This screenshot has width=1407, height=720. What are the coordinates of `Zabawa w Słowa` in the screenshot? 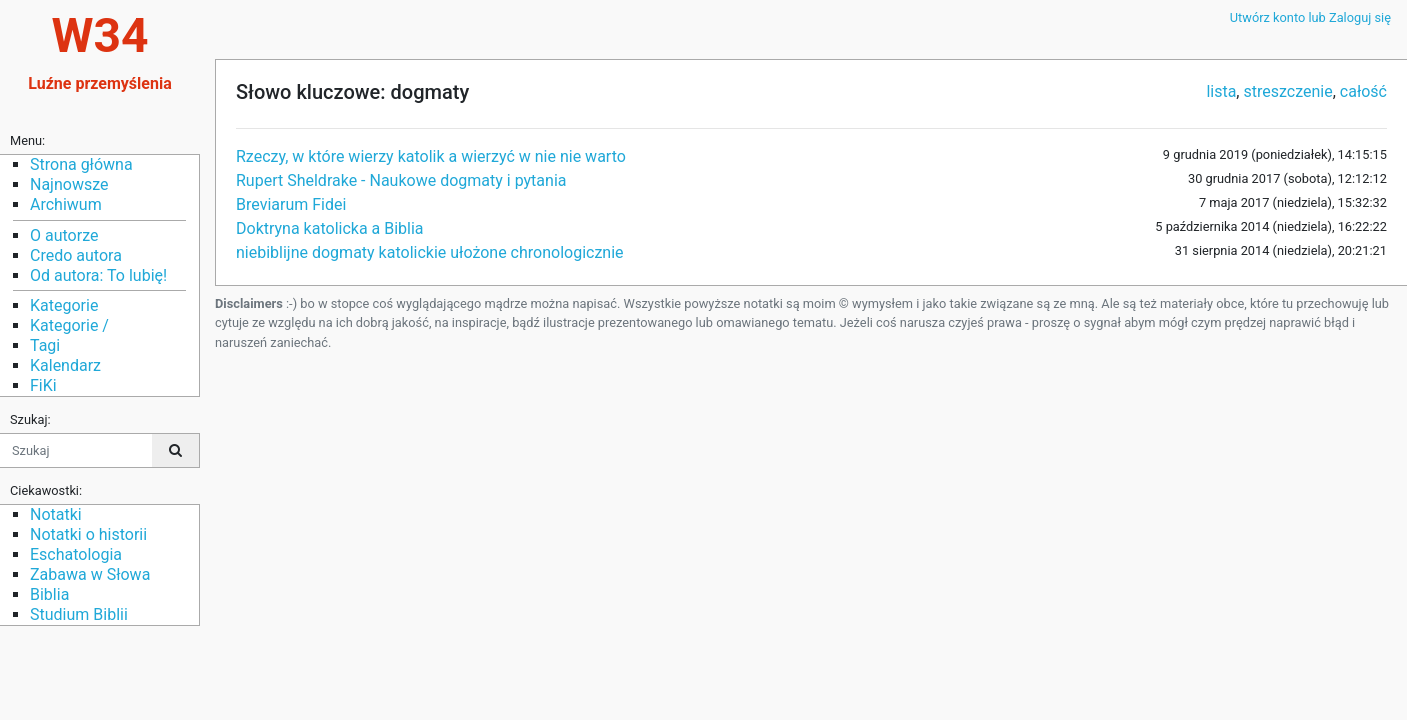 It's located at (90, 574).